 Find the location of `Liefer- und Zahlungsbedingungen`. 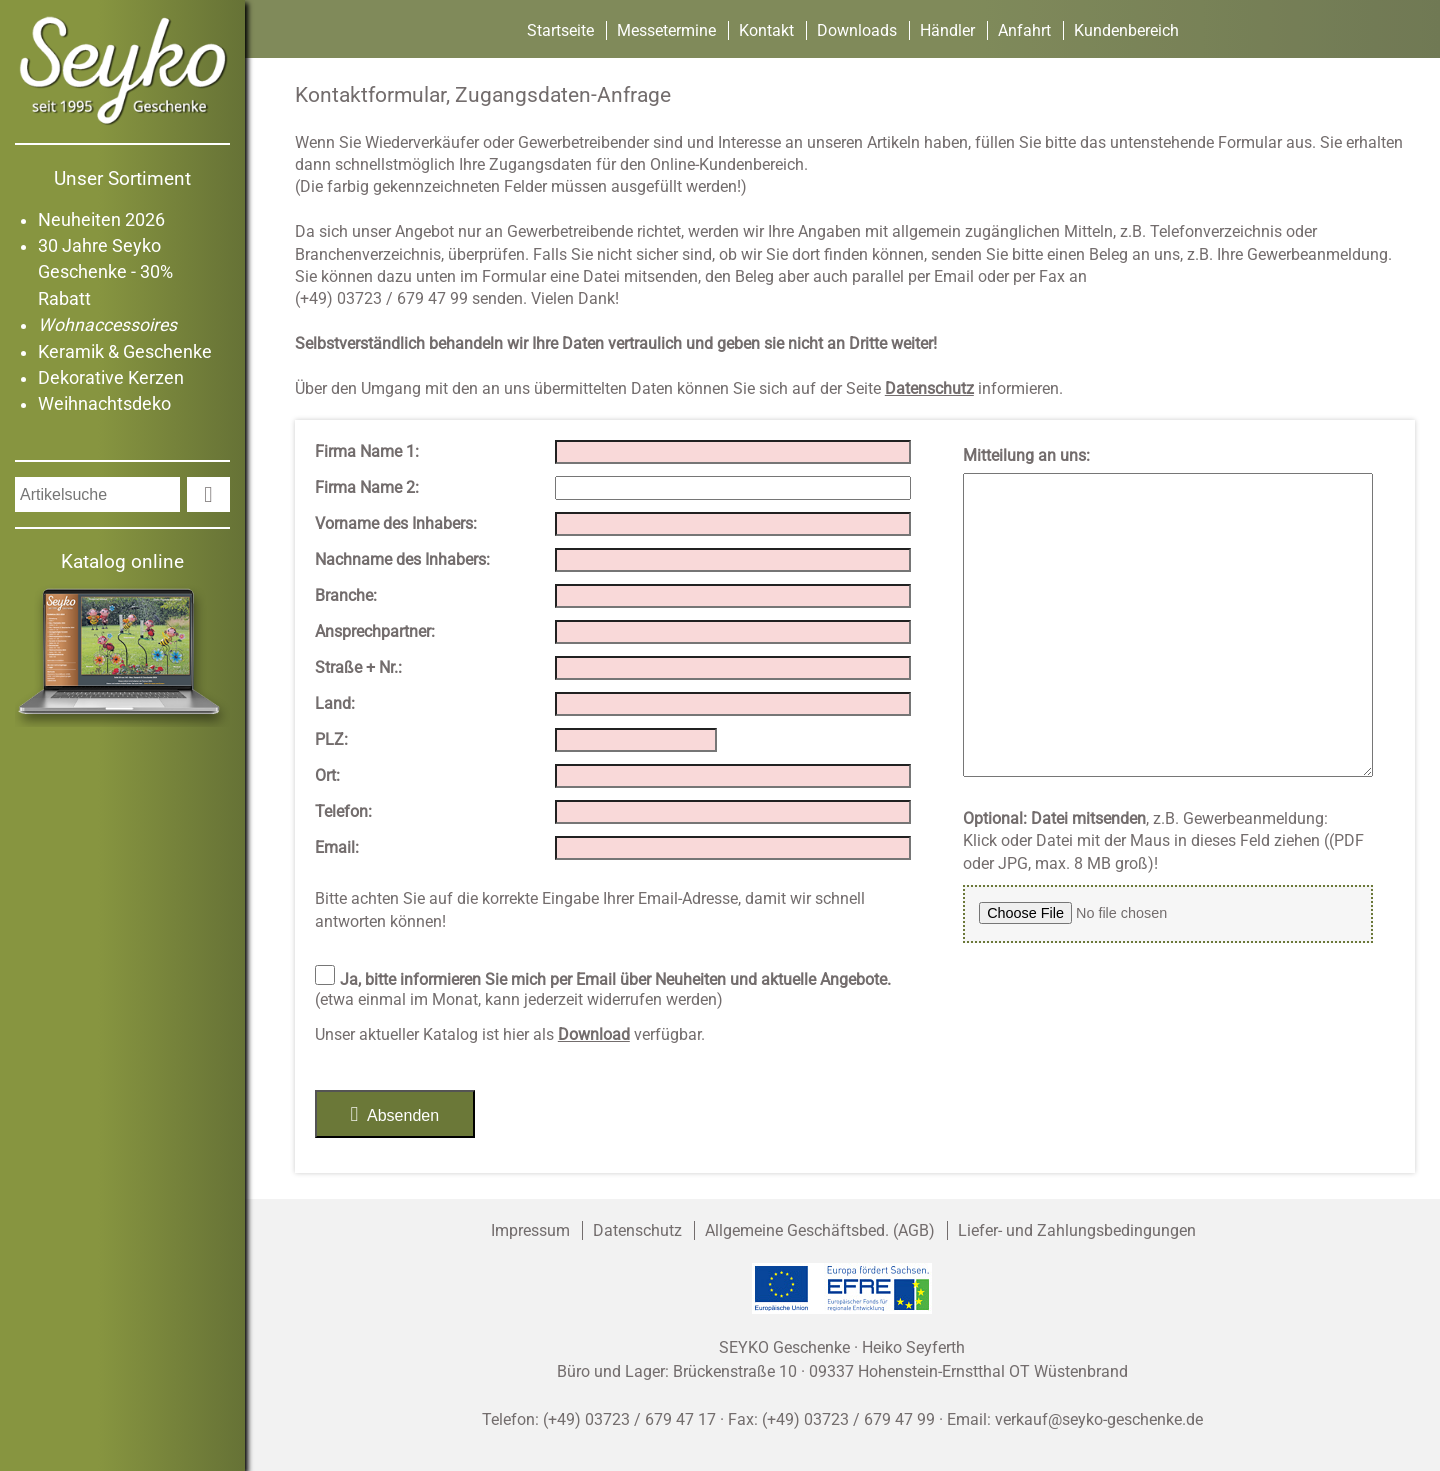

Liefer- und Zahlungsbedingungen is located at coordinates (1077, 1230).